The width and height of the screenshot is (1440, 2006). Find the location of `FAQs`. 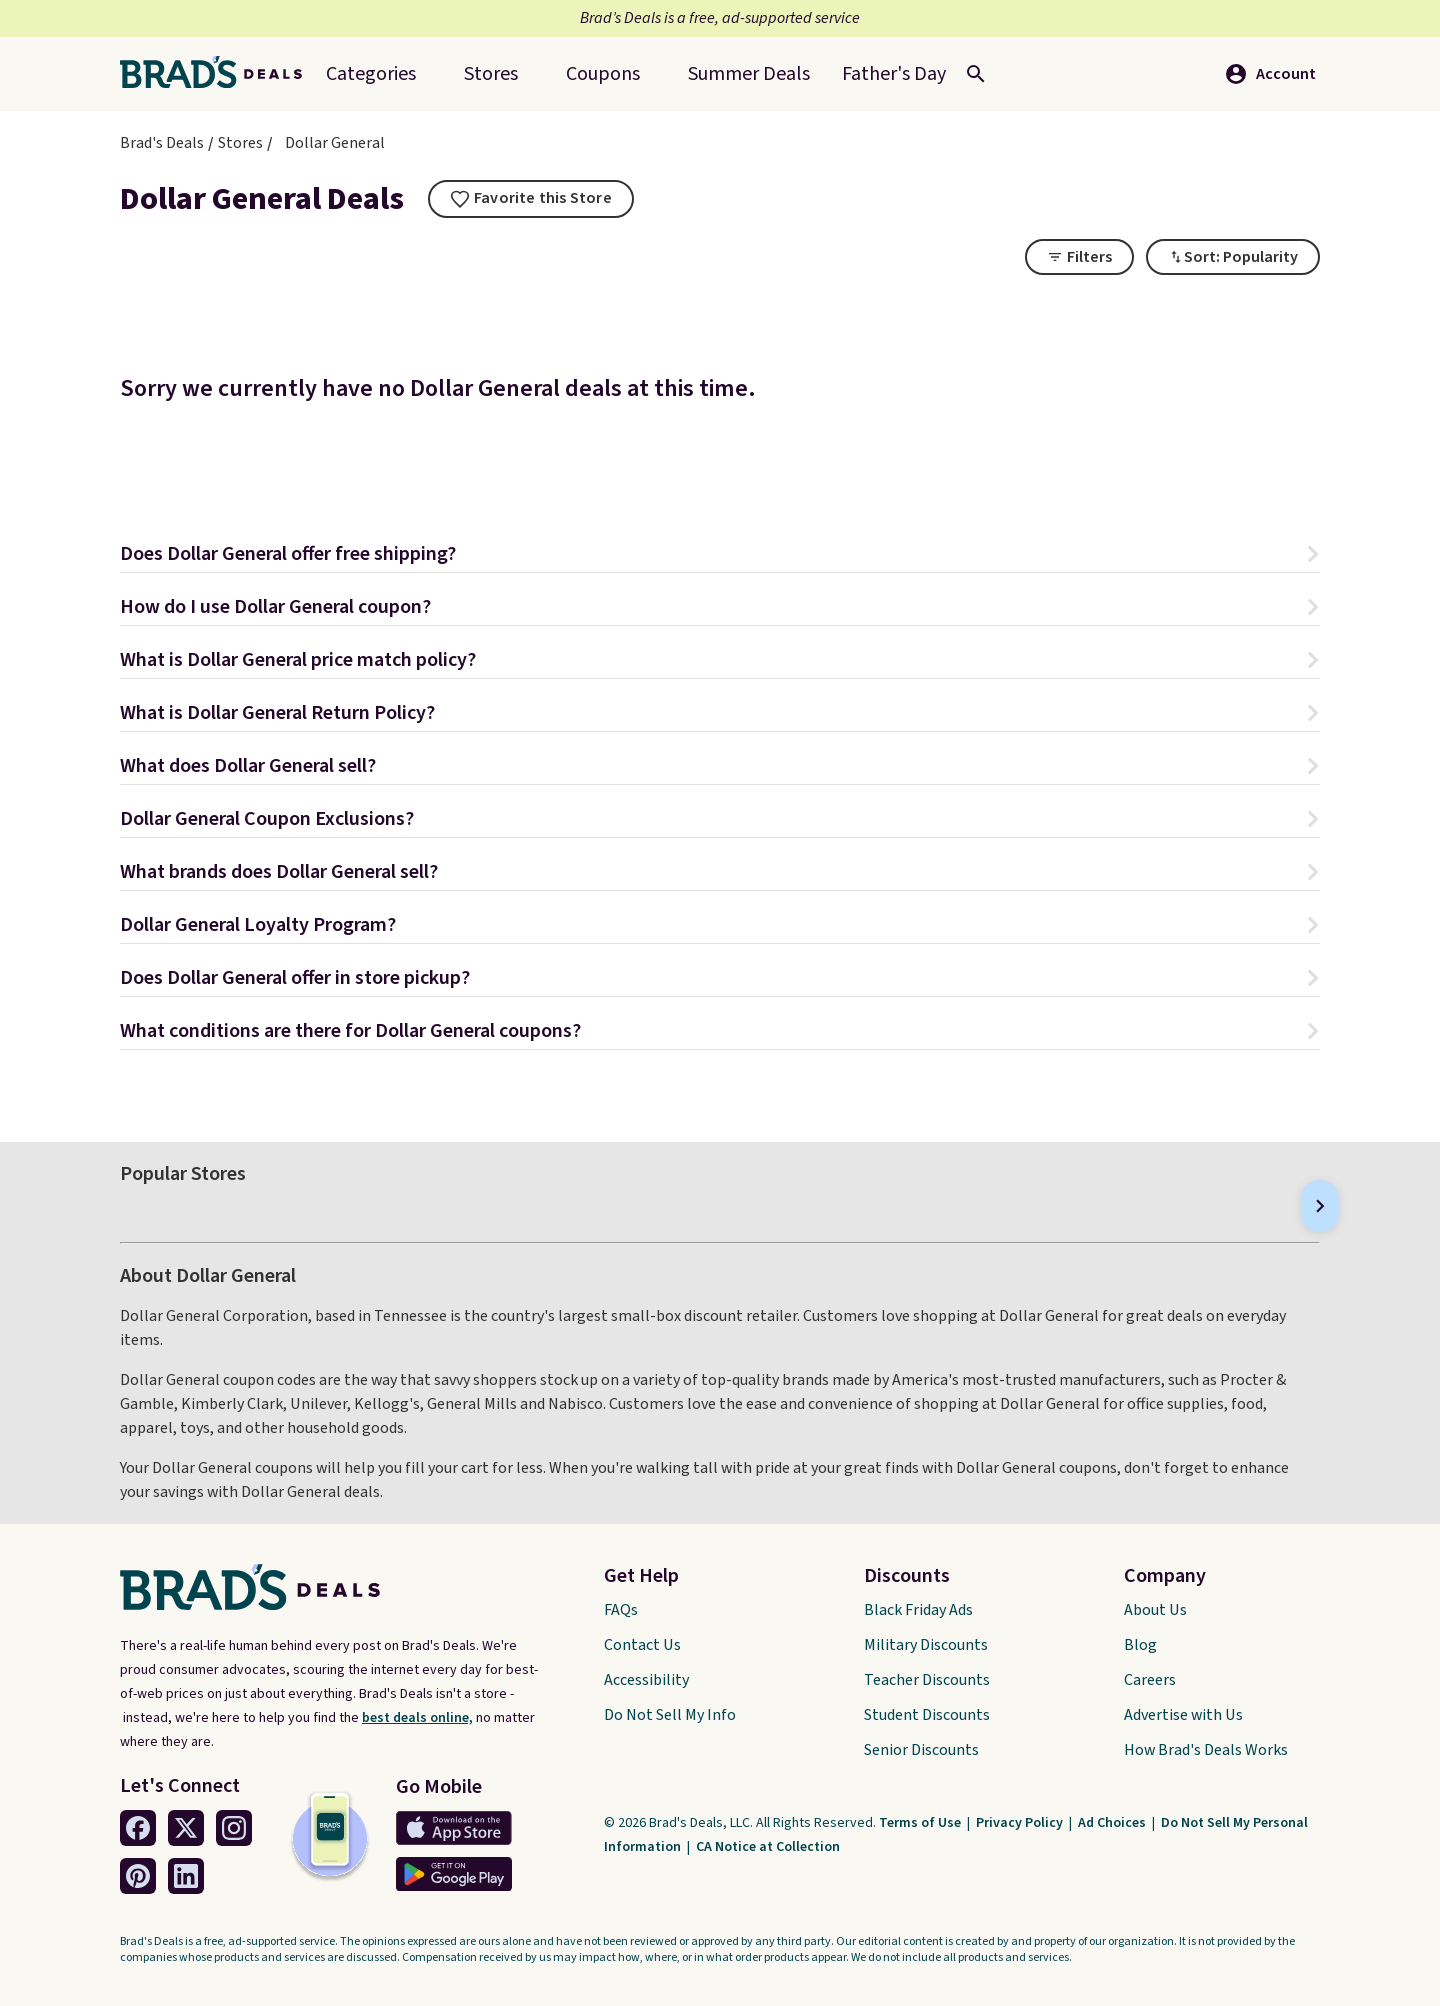

FAQs is located at coordinates (621, 1610).